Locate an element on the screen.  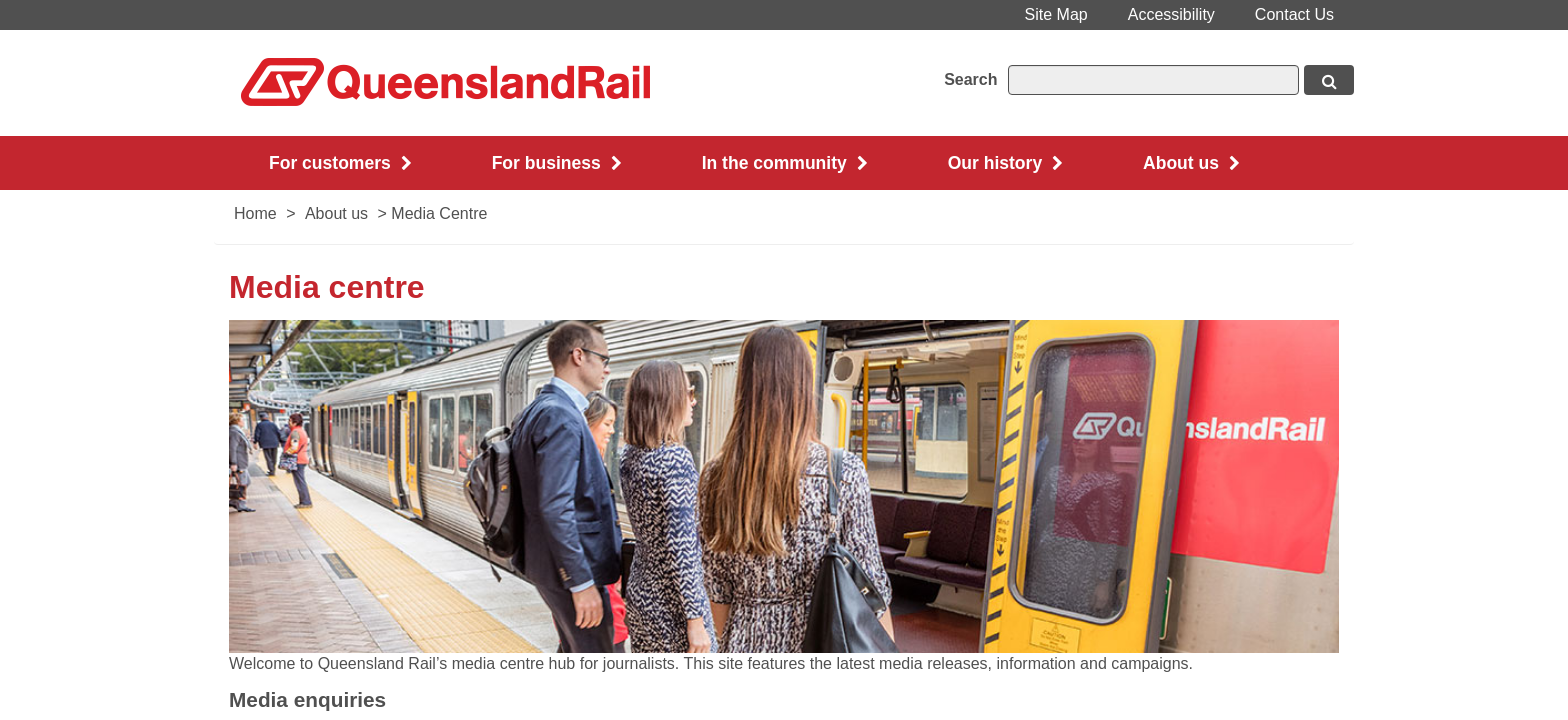
About us is located at coordinates (336, 213).